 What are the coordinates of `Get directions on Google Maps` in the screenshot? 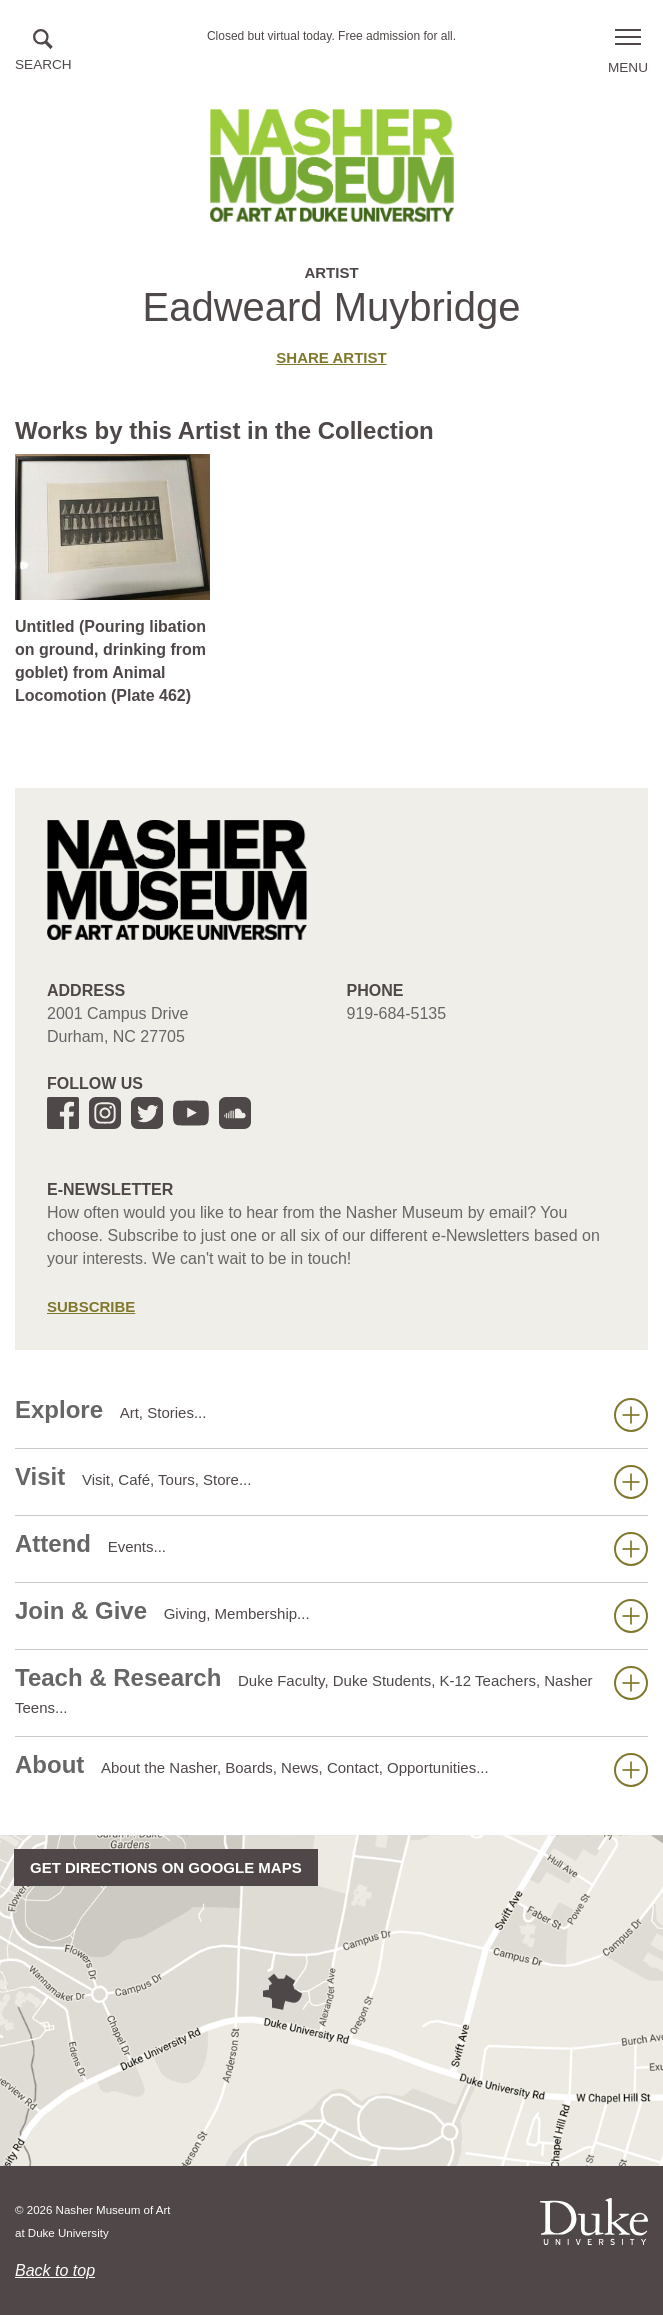 It's located at (166, 1867).